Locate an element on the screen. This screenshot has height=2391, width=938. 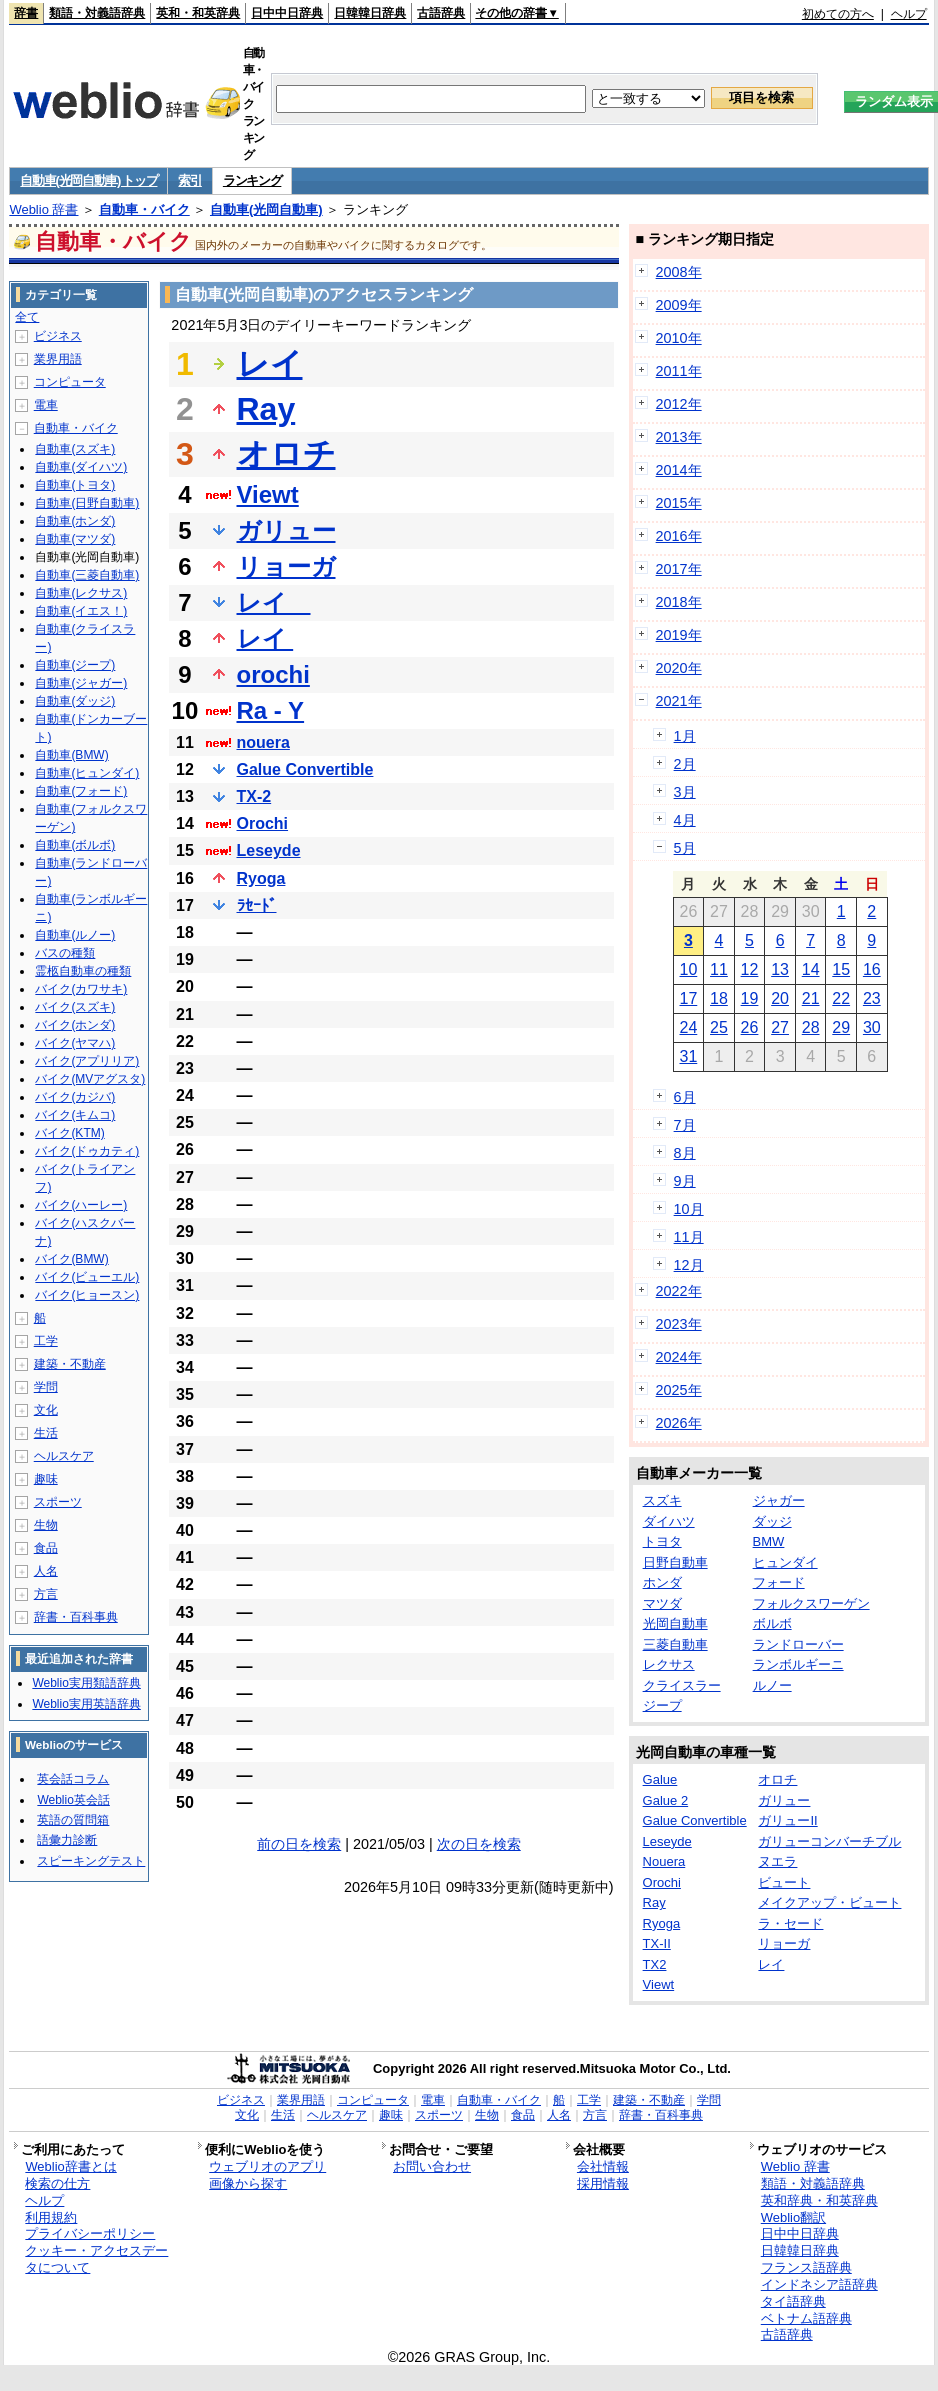
2016年 is located at coordinates (679, 536).